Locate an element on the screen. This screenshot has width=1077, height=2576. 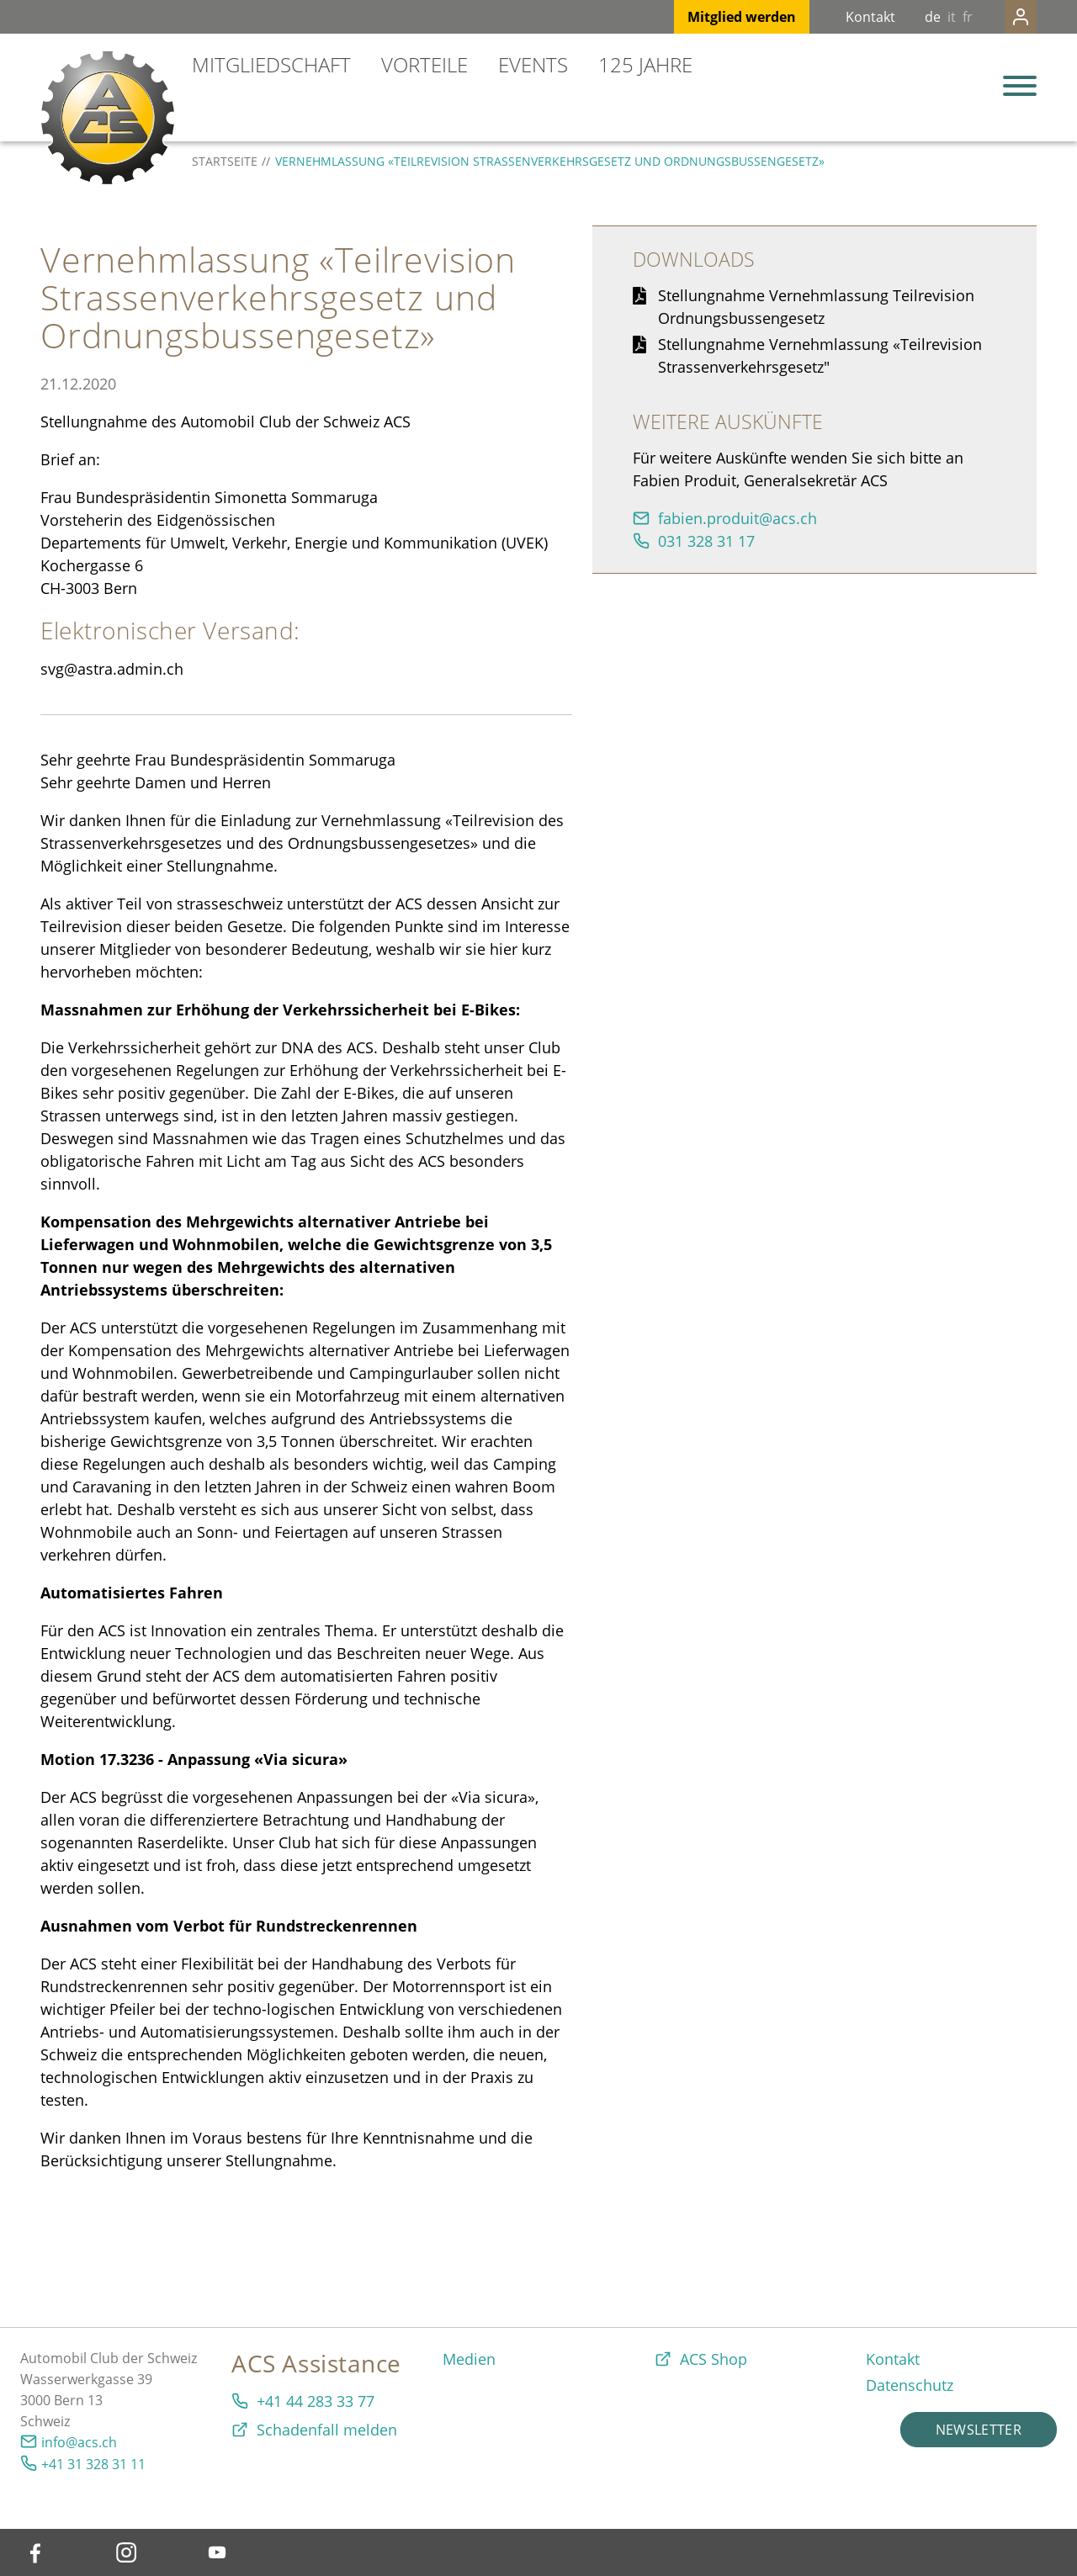
Mitgliedschaft is located at coordinates (271, 64).